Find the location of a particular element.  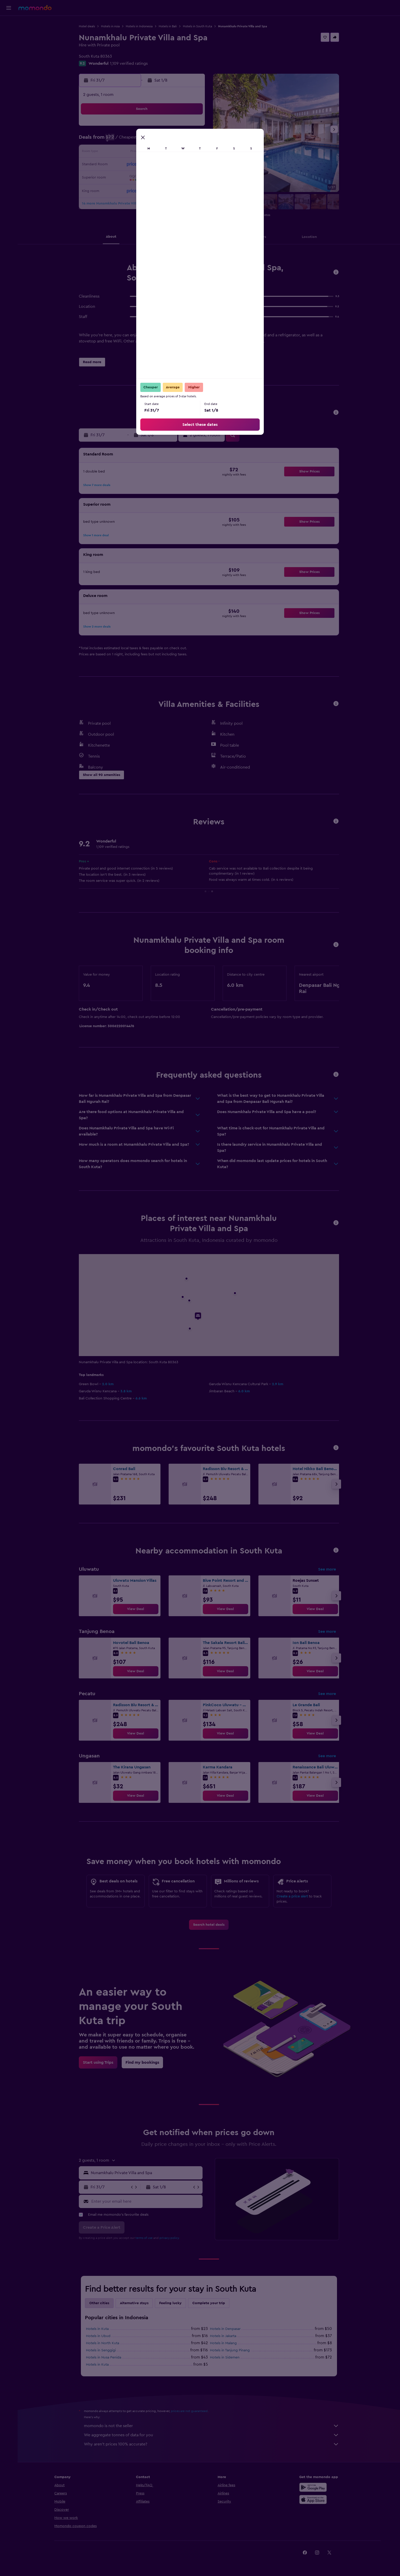

26 [button] is located at coordinates (191, 165).